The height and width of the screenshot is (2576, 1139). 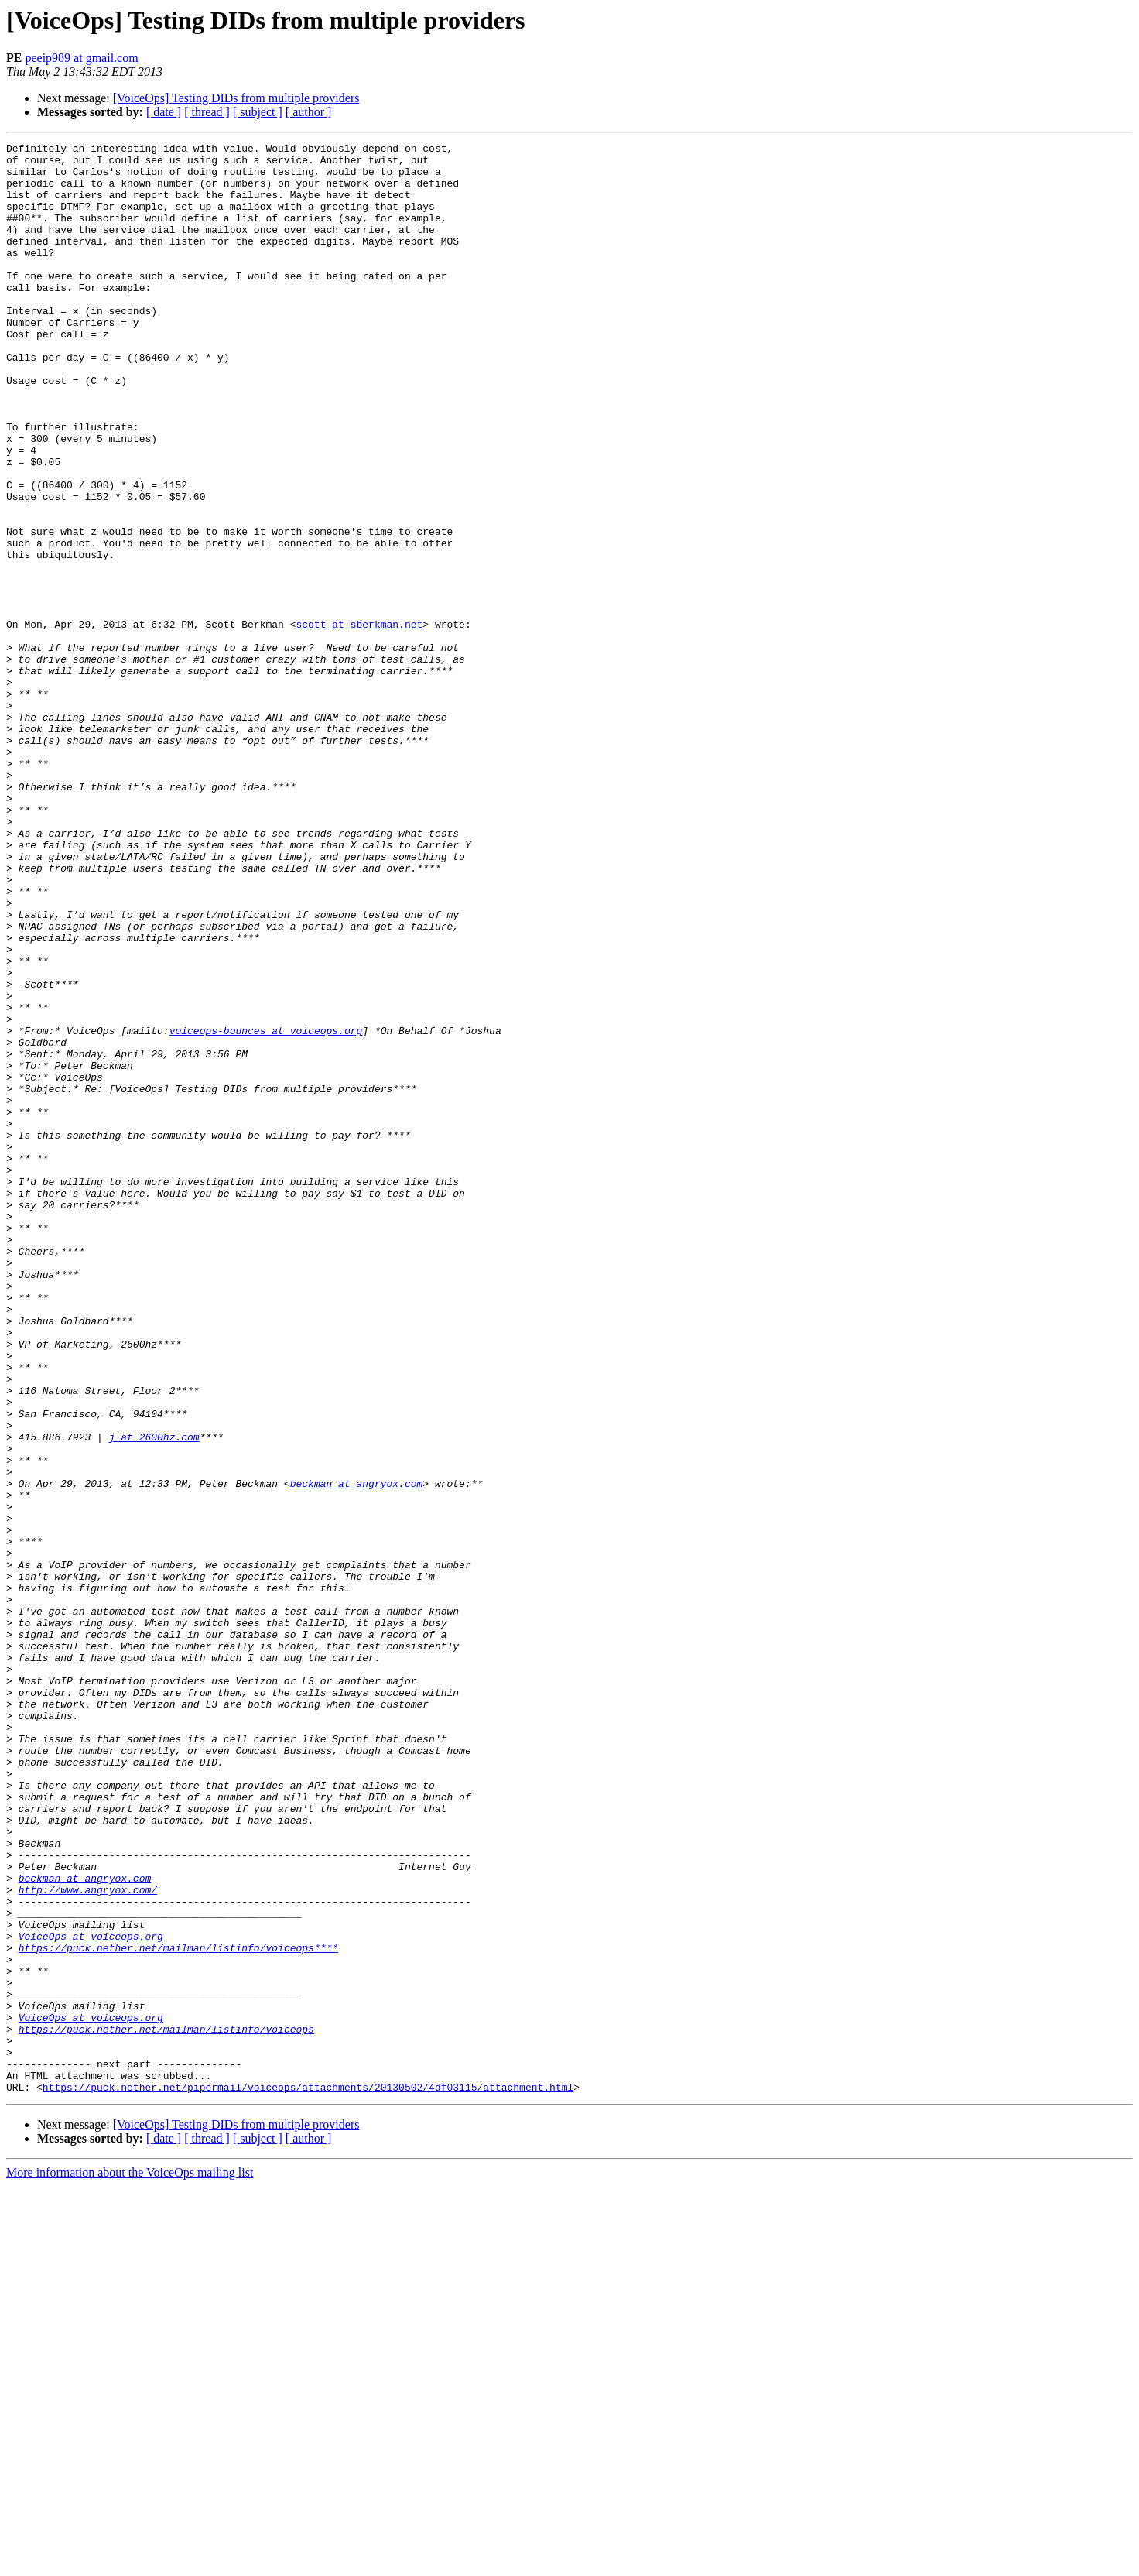 I want to click on voiceops-bounces at voiceops.org, so click(x=266, y=1209).